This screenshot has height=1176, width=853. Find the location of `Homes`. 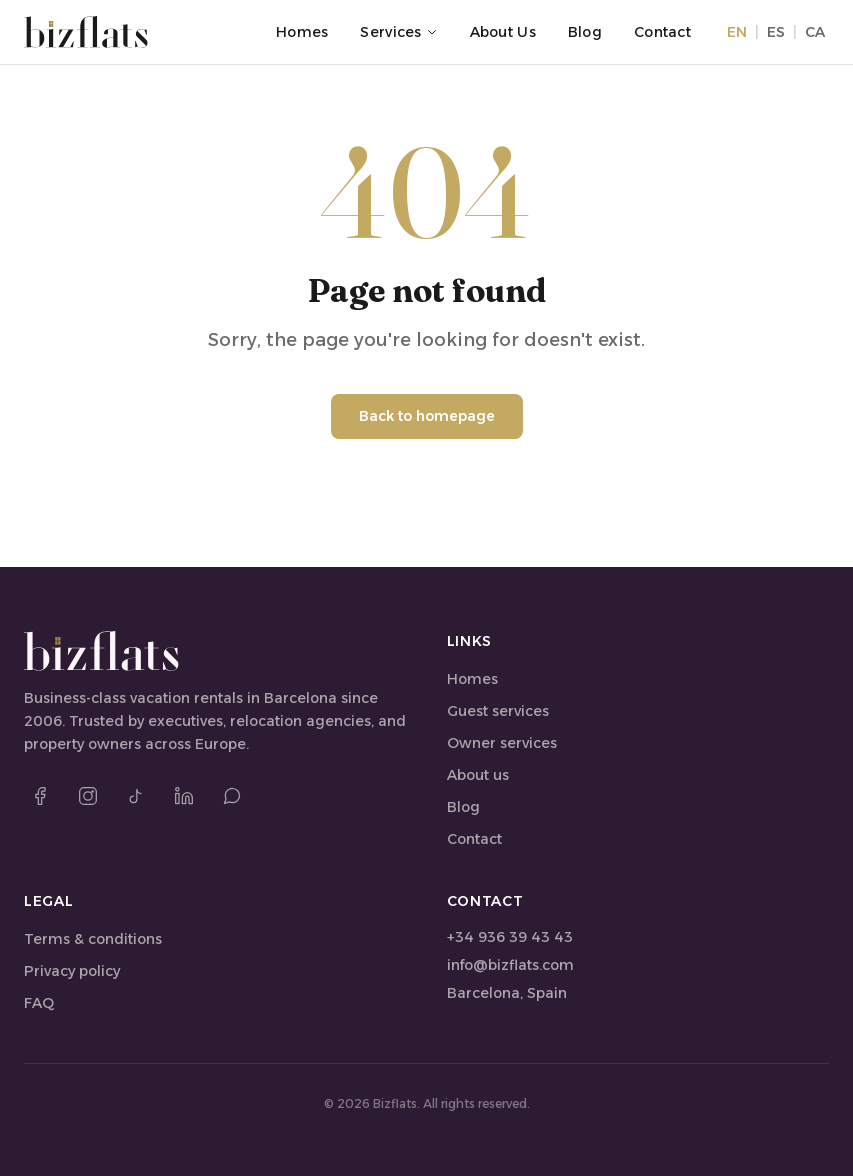

Homes is located at coordinates (302, 32).